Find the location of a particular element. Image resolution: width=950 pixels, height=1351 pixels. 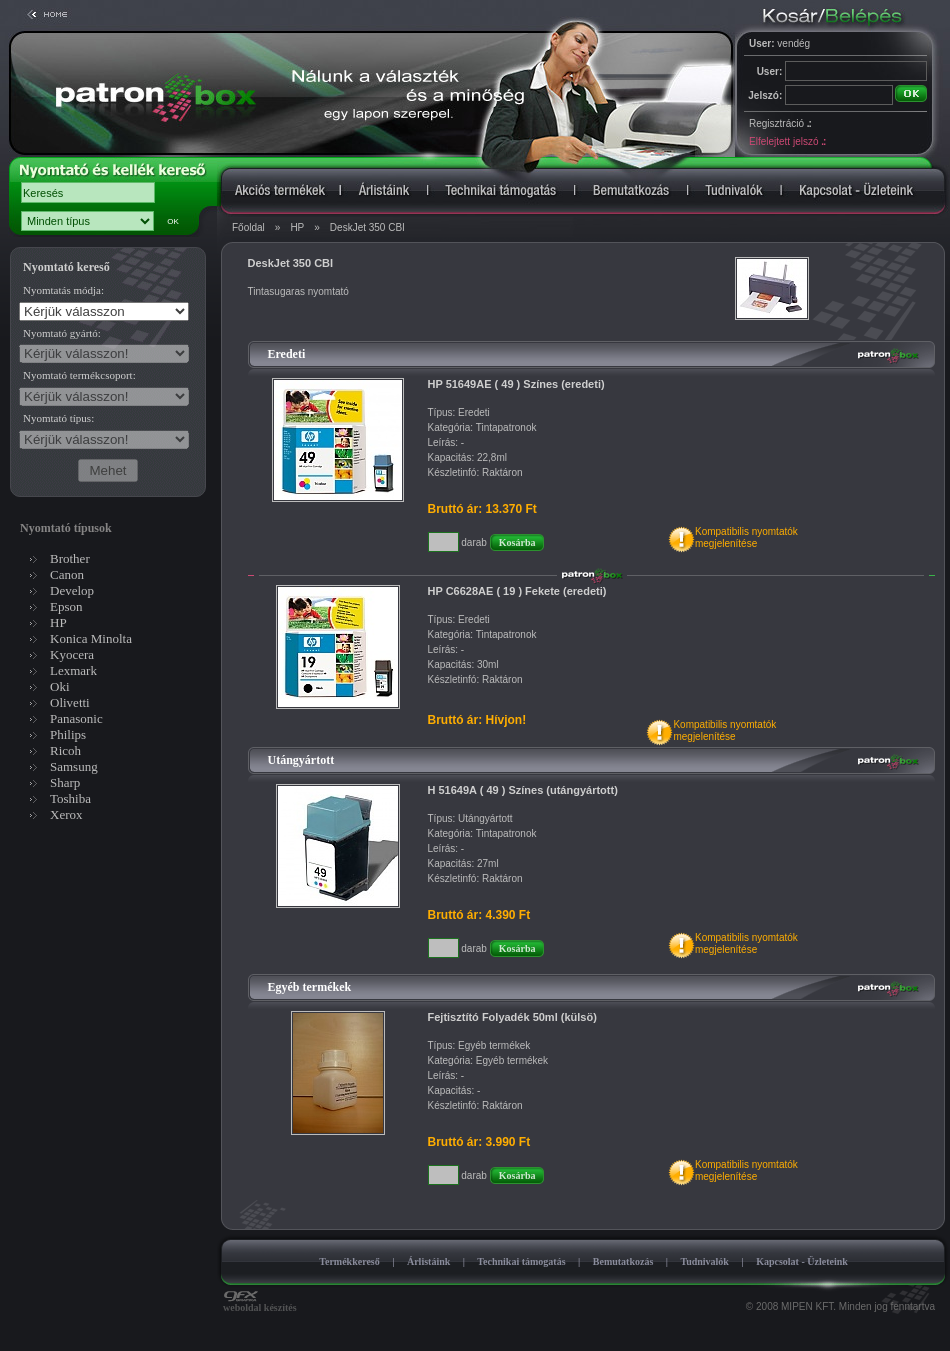

Samsung is located at coordinates (74, 766).